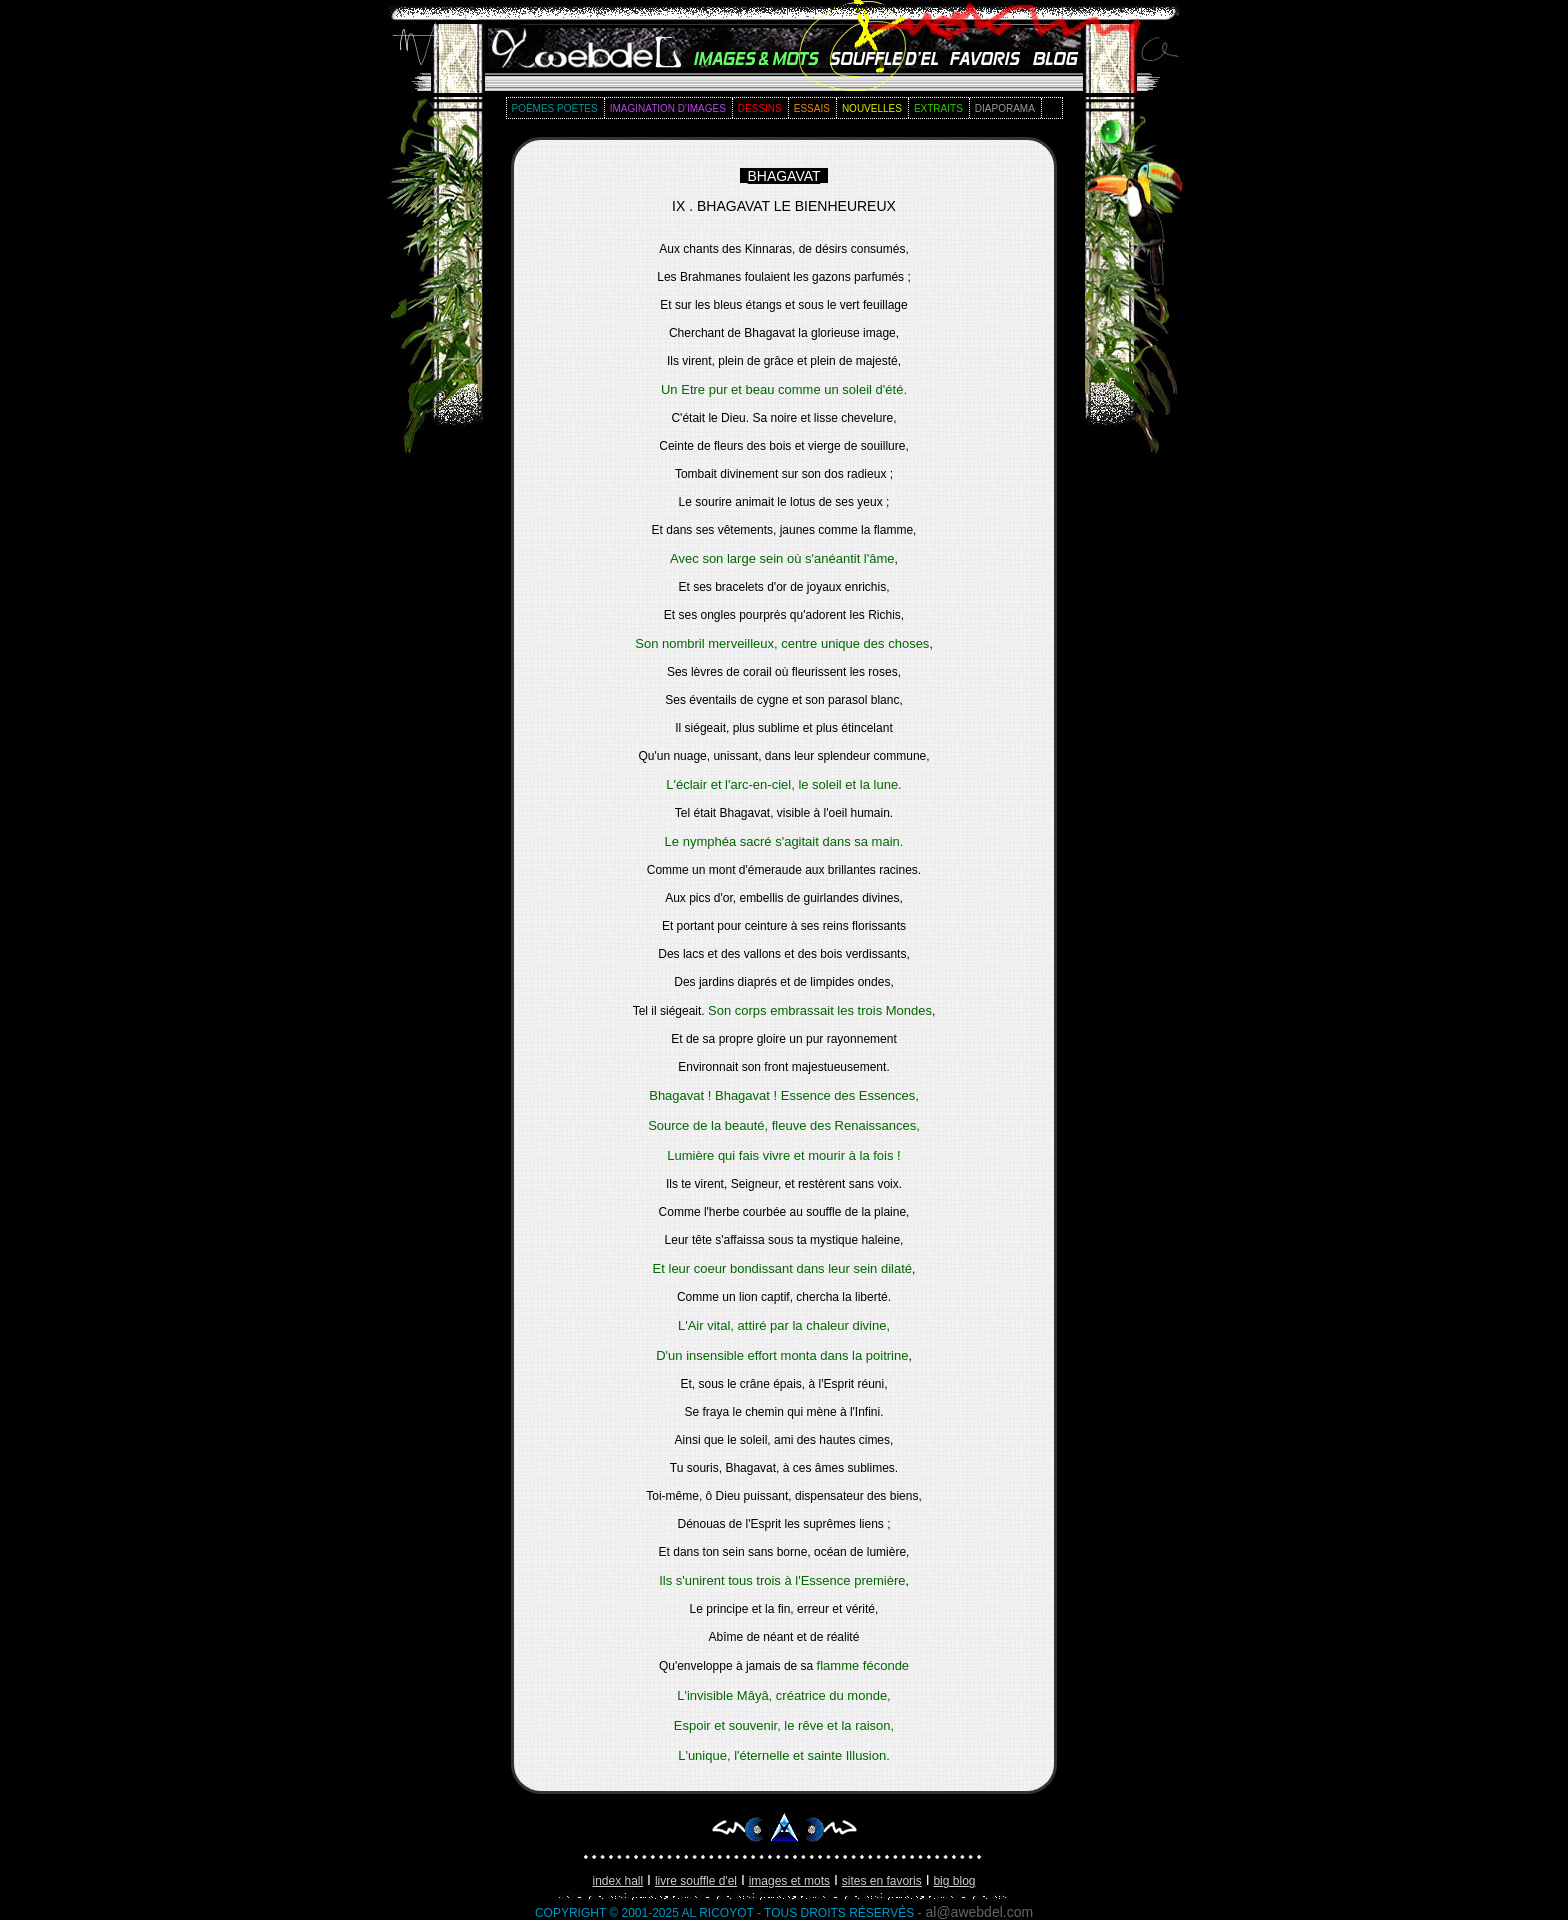 This screenshot has width=1568, height=1920. Describe the element at coordinates (555, 108) in the screenshot. I see `poèmes poètes` at that location.